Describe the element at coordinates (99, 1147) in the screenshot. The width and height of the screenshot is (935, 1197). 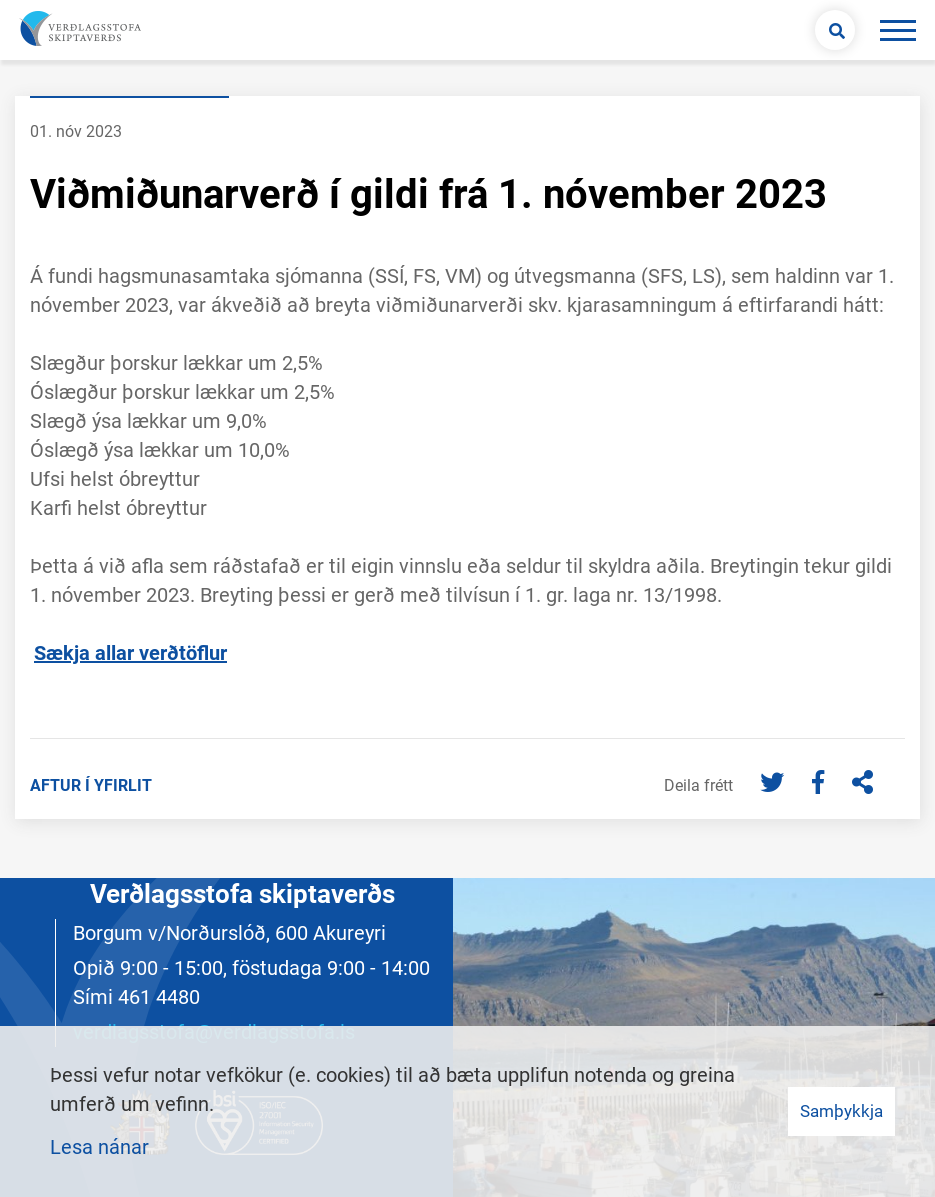
I see `Lesa nánar [Lesa nánar um vafrakökur]` at that location.